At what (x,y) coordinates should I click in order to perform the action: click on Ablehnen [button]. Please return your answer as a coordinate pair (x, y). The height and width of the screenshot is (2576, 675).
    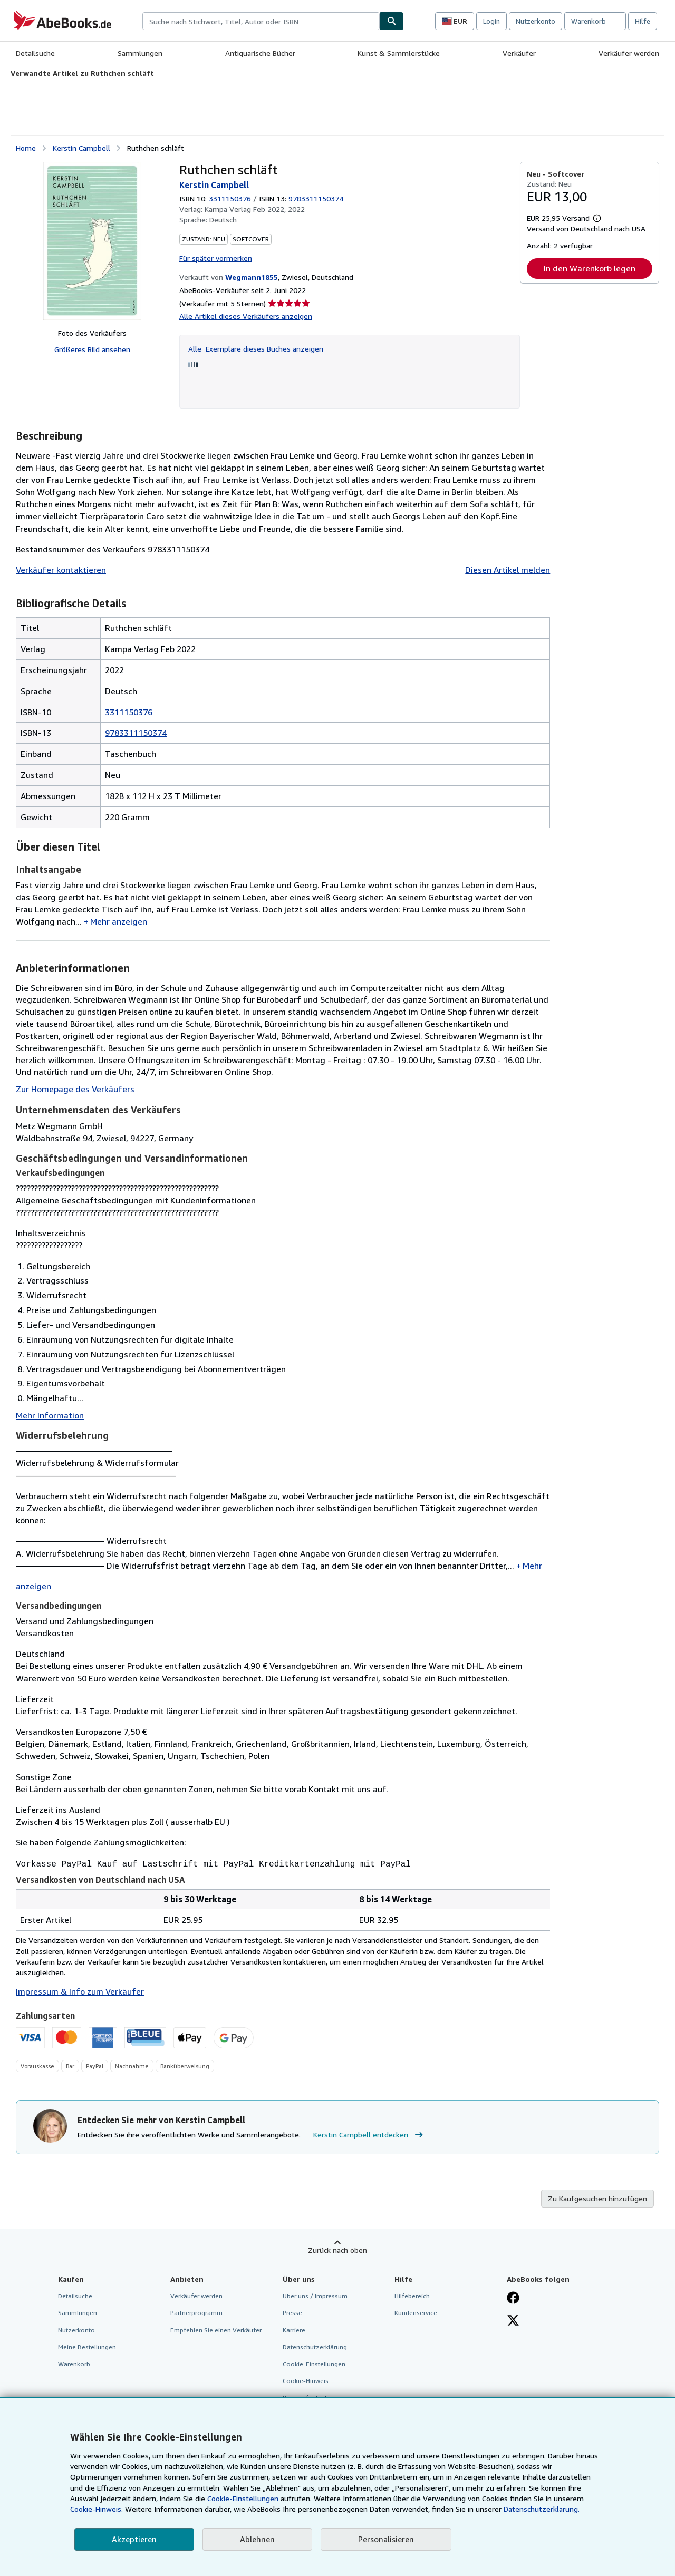
    Looking at the image, I should click on (257, 2539).